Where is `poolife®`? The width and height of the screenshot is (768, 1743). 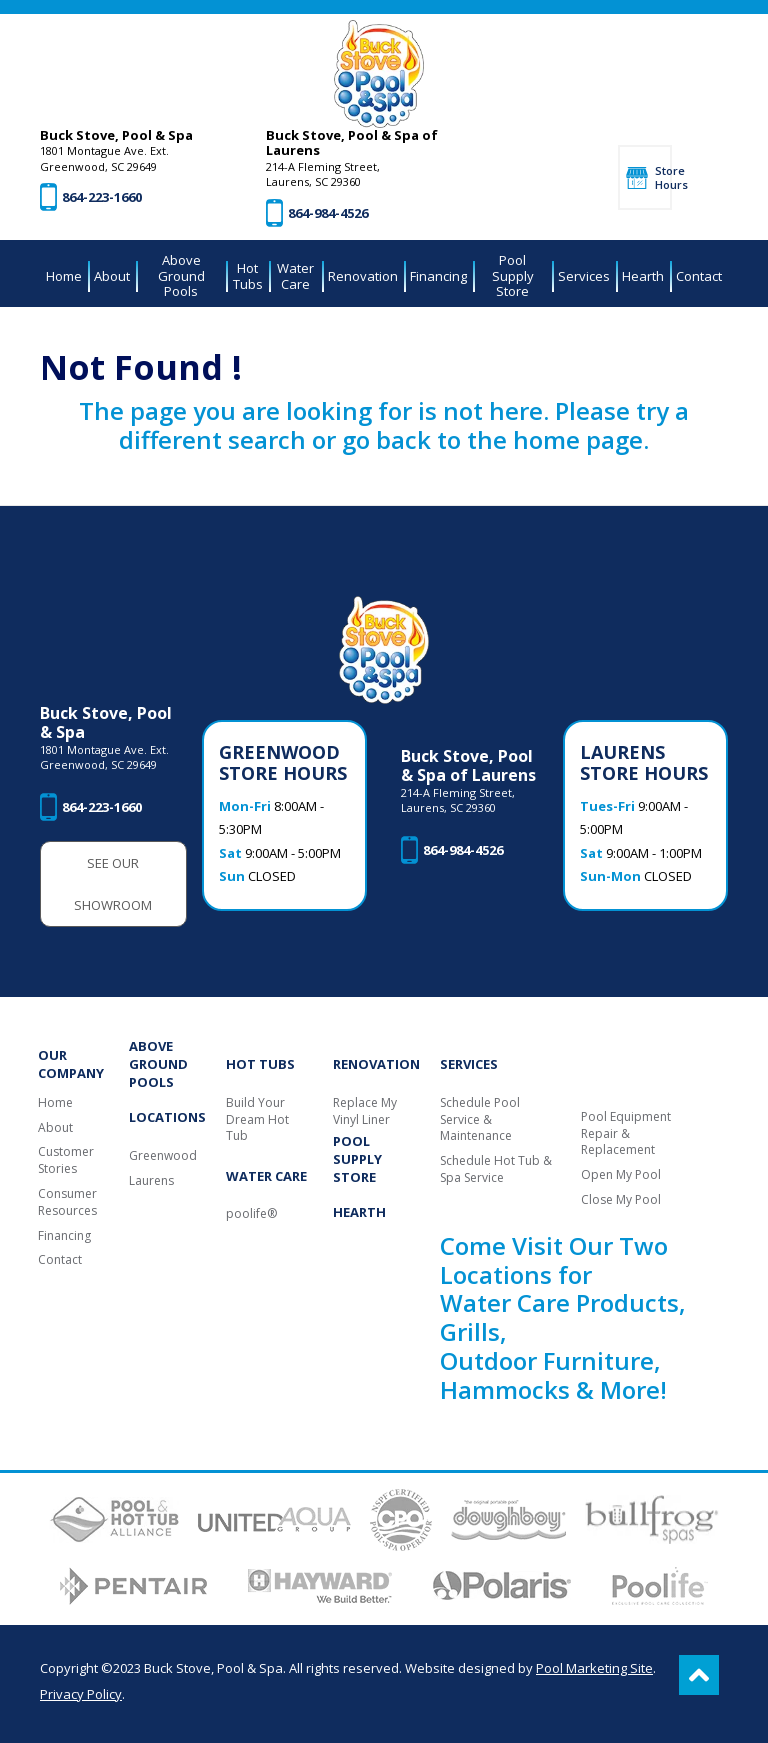 poolife® is located at coordinates (251, 1214).